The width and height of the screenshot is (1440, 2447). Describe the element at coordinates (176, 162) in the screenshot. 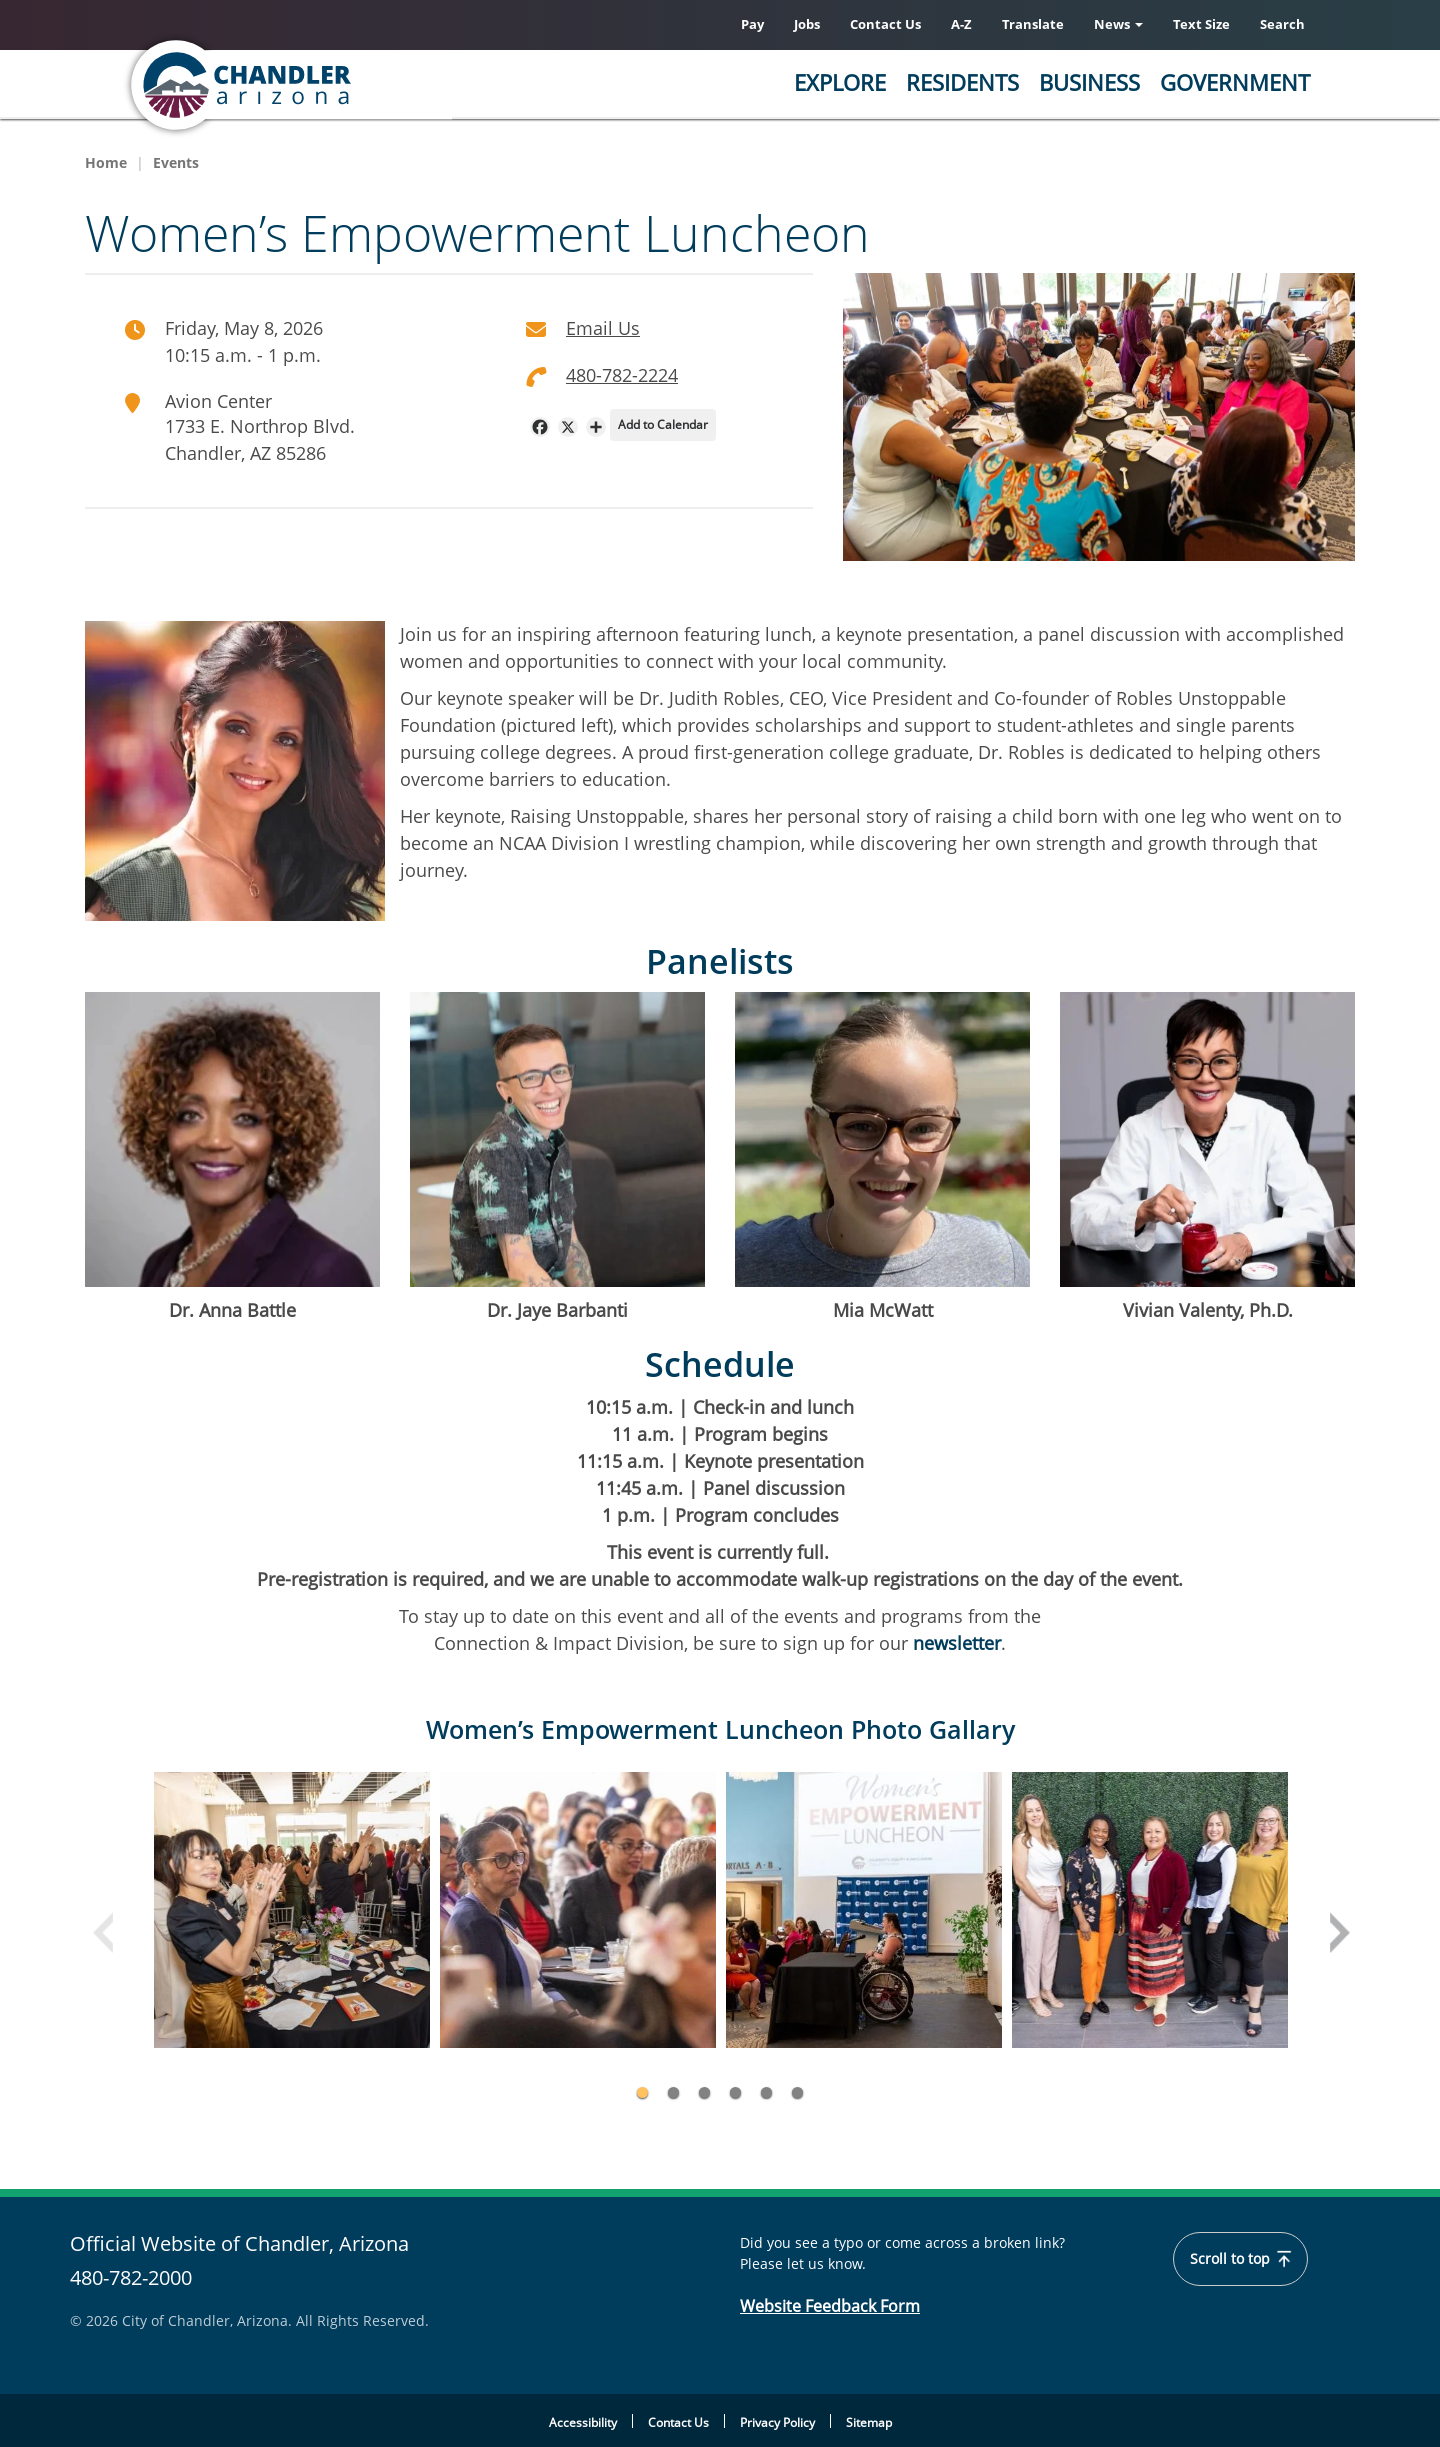

I see `Events` at that location.